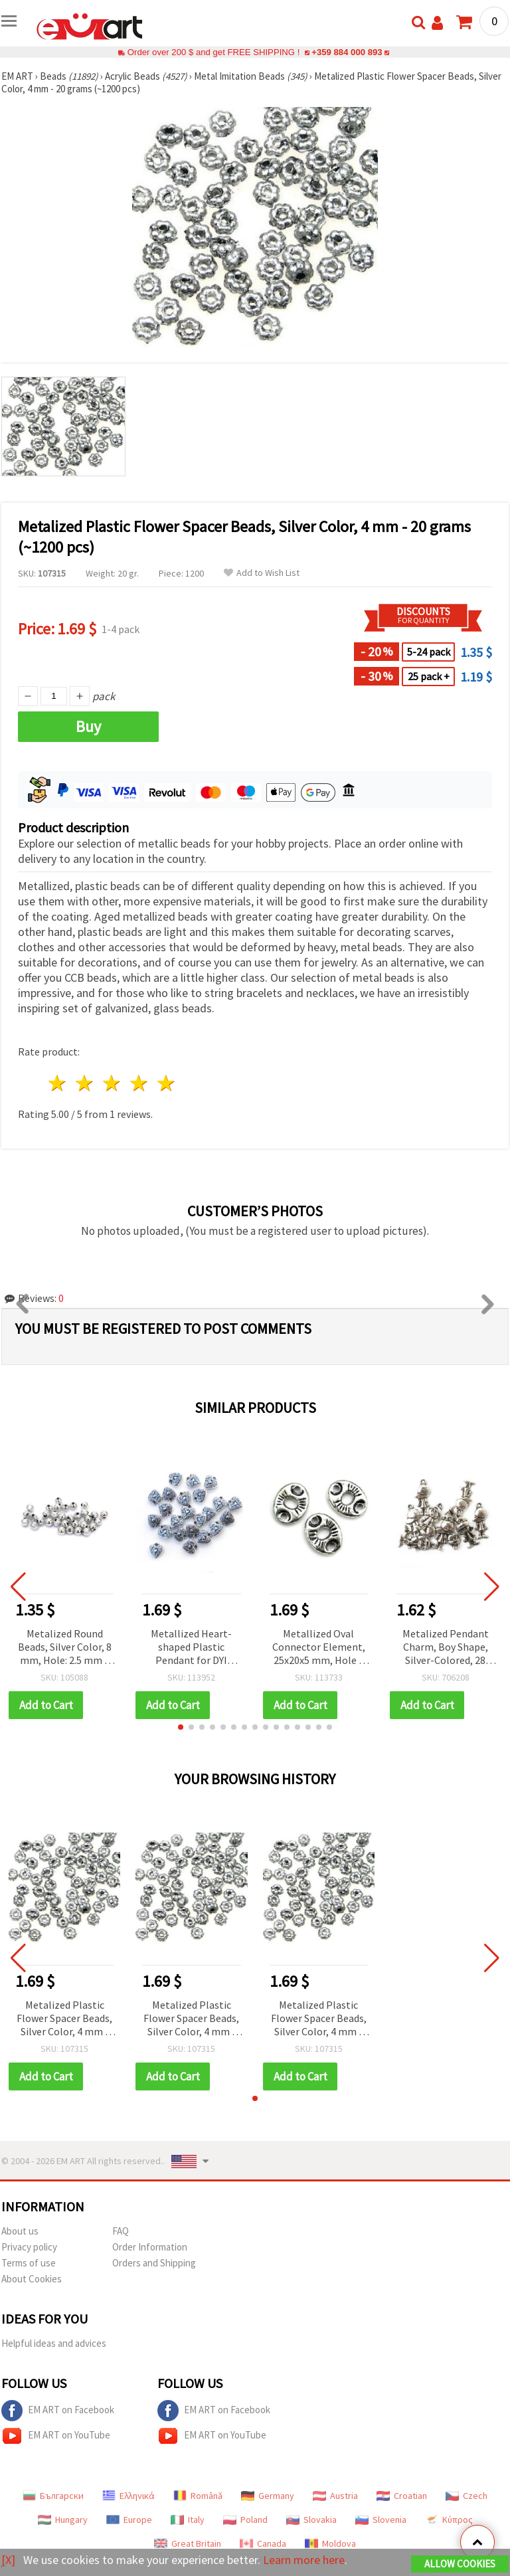 The height and width of the screenshot is (2576, 510). Describe the element at coordinates (187, 2543) in the screenshot. I see `Great Britain` at that location.